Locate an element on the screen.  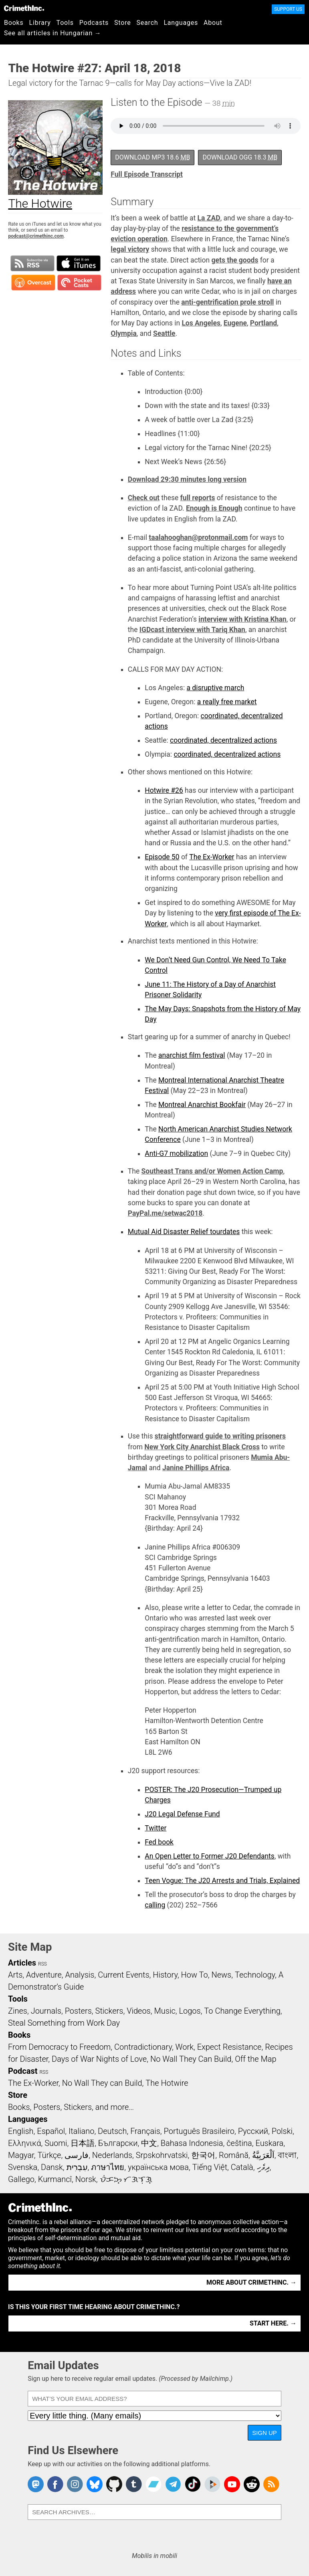
About is located at coordinates (213, 22).